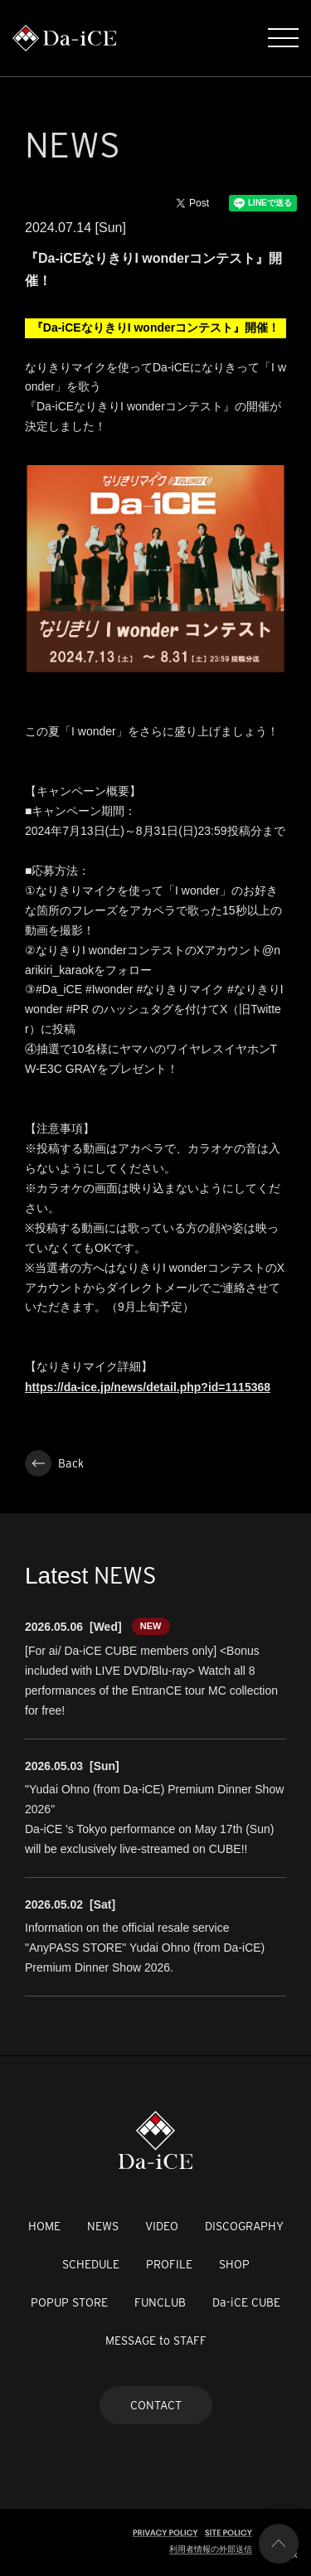 The image size is (311, 2576). Describe the element at coordinates (234, 2264) in the screenshot. I see `SHOP` at that location.